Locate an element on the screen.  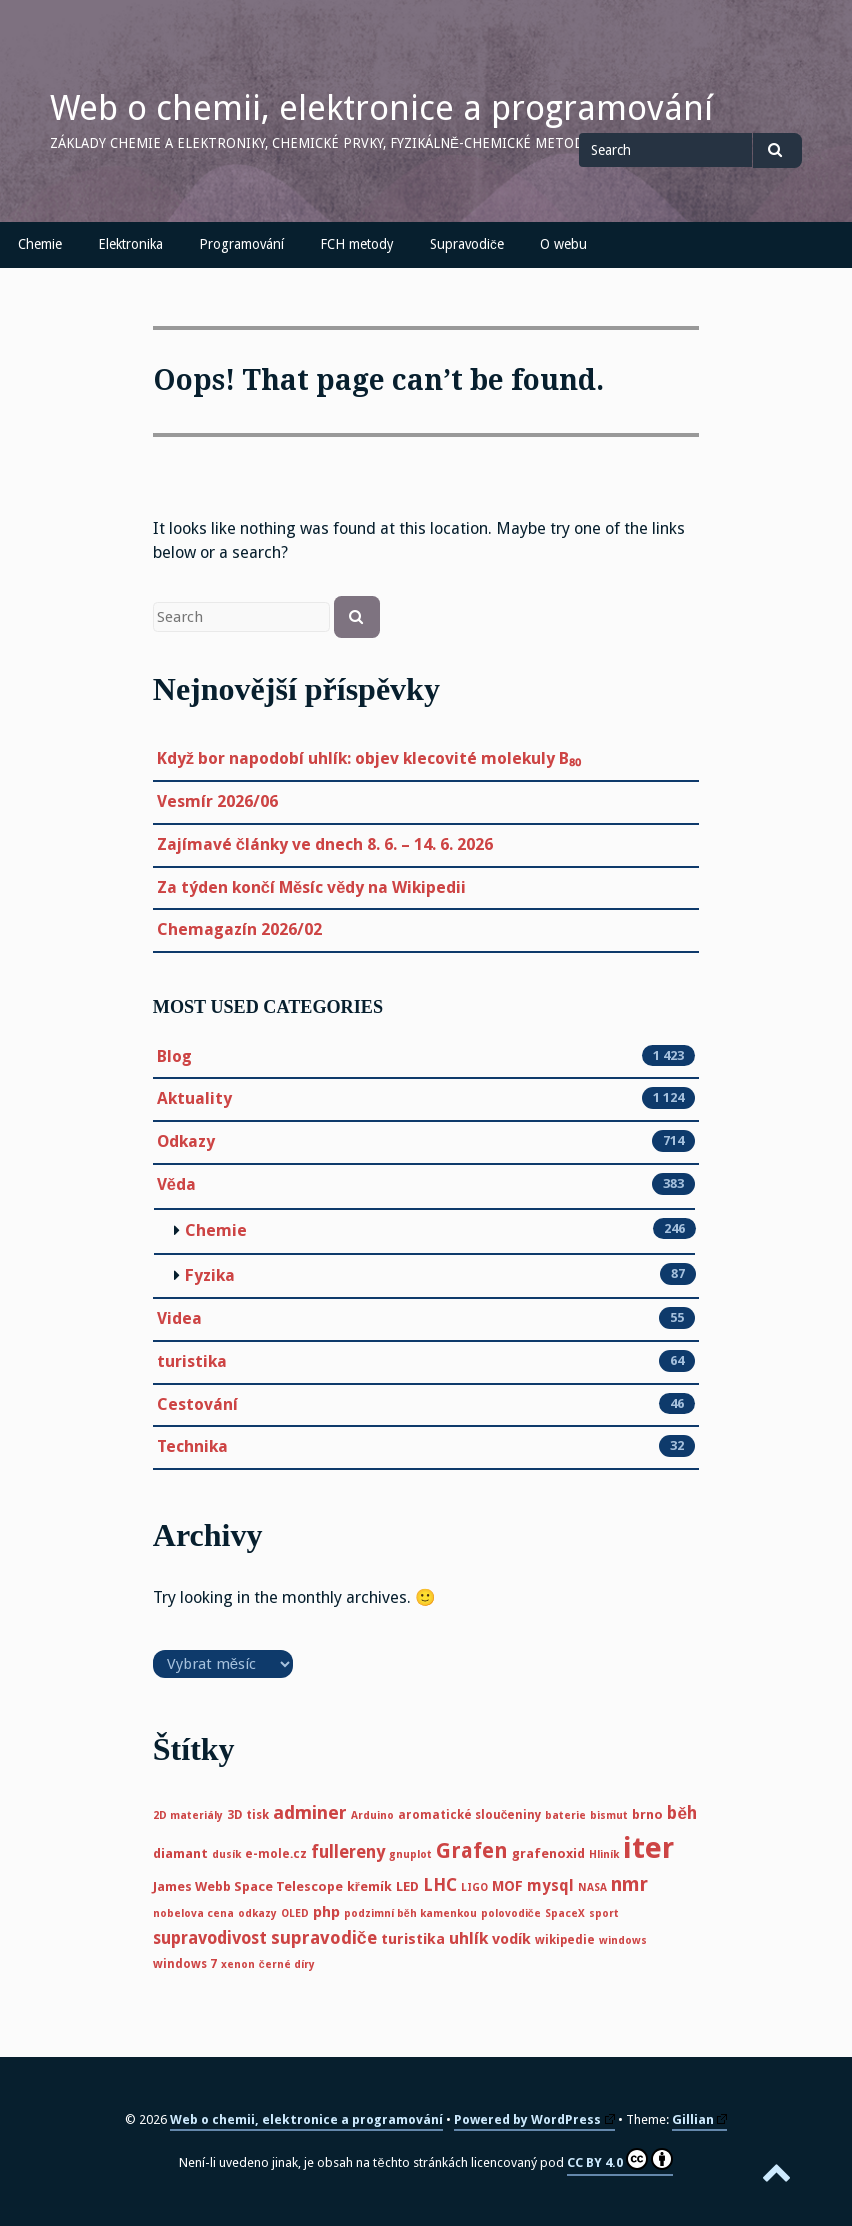
James Webb Space Telescope [James Webb Space Telescope (6 položek)] is located at coordinates (248, 1886).